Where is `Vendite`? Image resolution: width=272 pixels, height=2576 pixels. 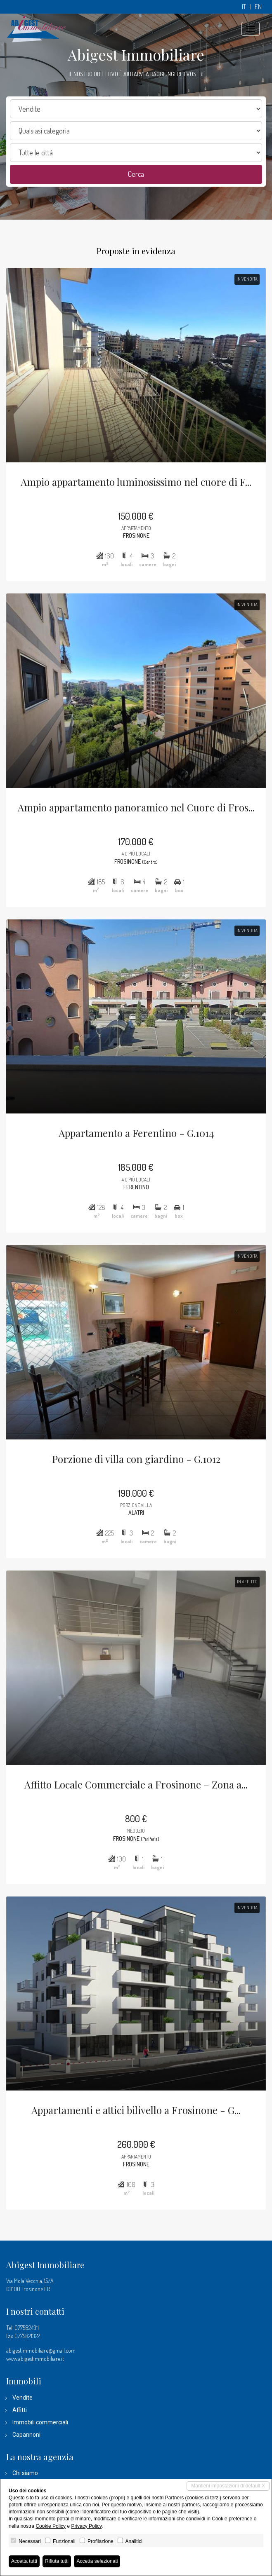 Vendite is located at coordinates (22, 2397).